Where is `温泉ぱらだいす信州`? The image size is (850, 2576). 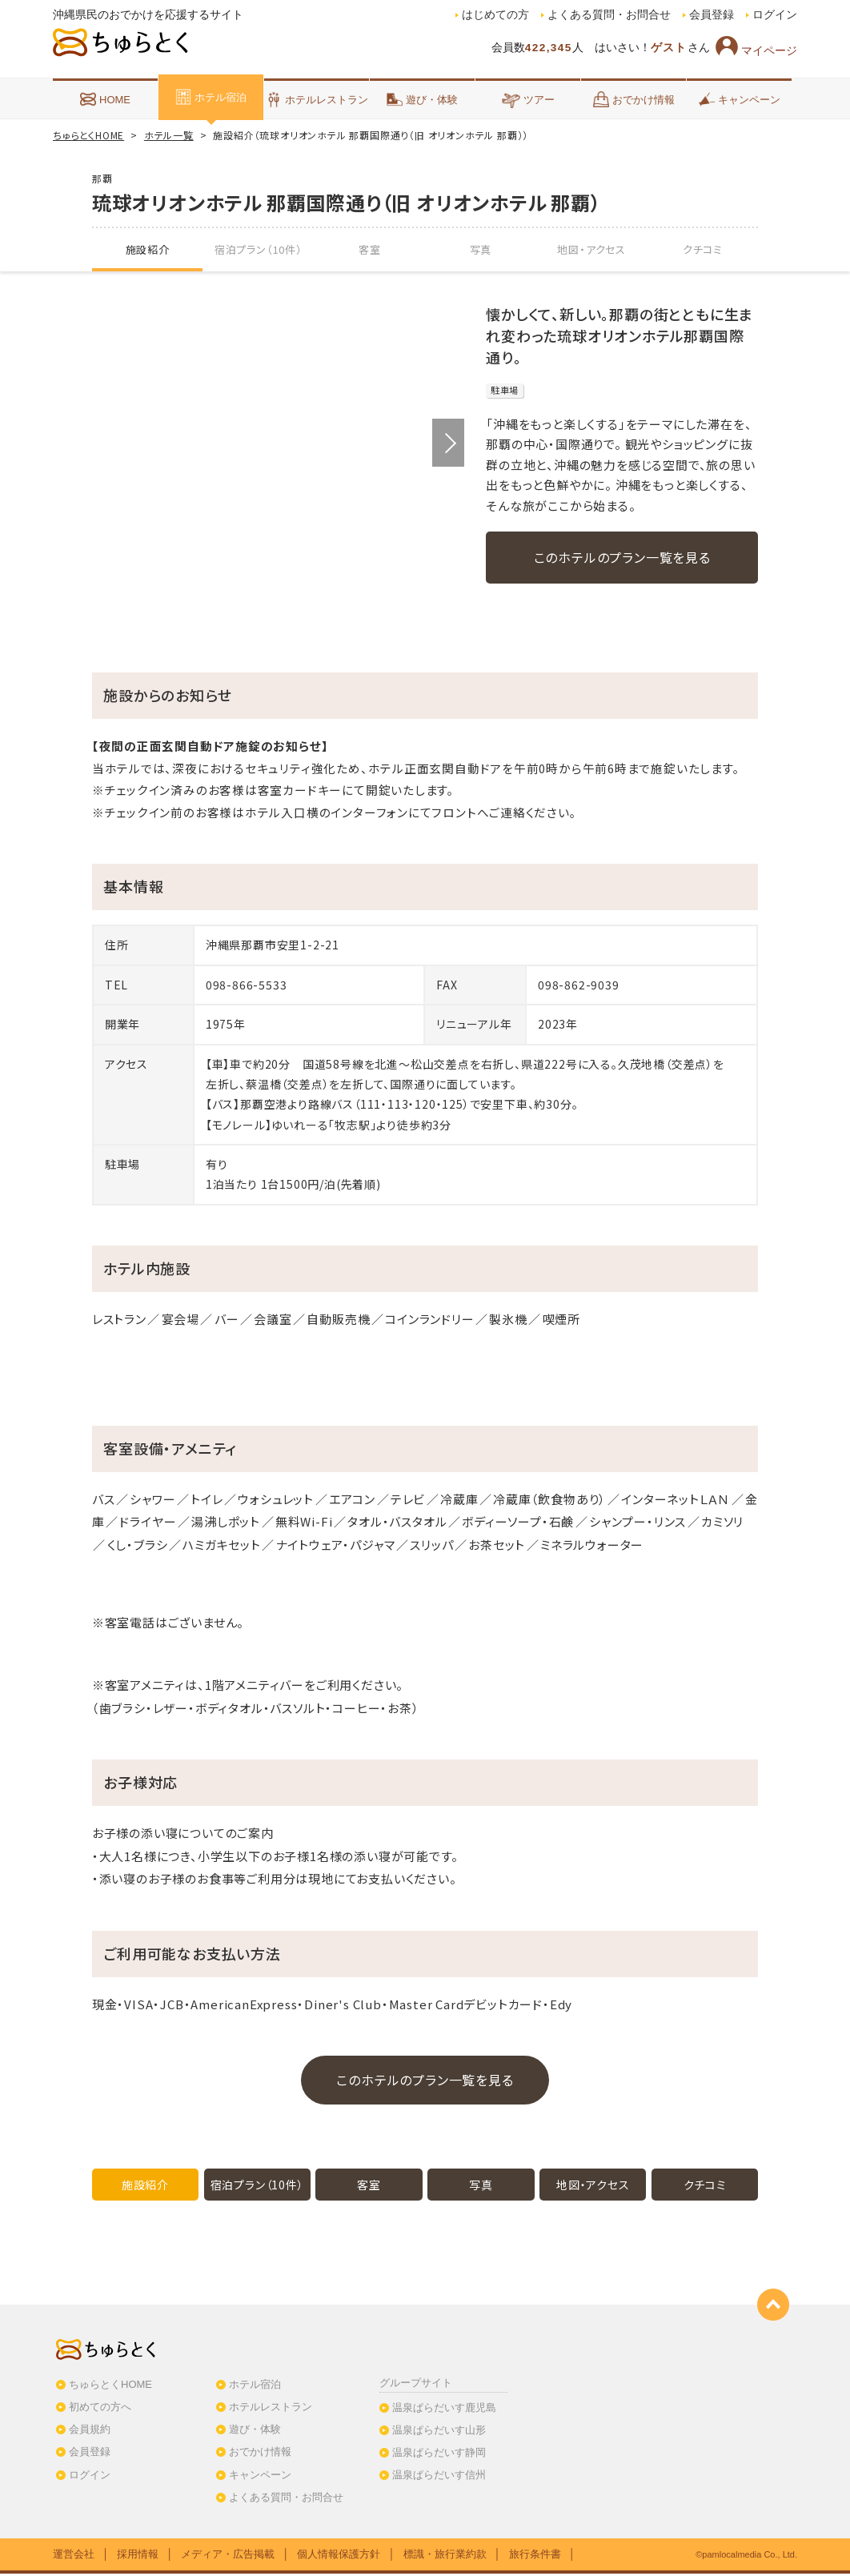 温泉ぱらだいす信州 is located at coordinates (439, 2477).